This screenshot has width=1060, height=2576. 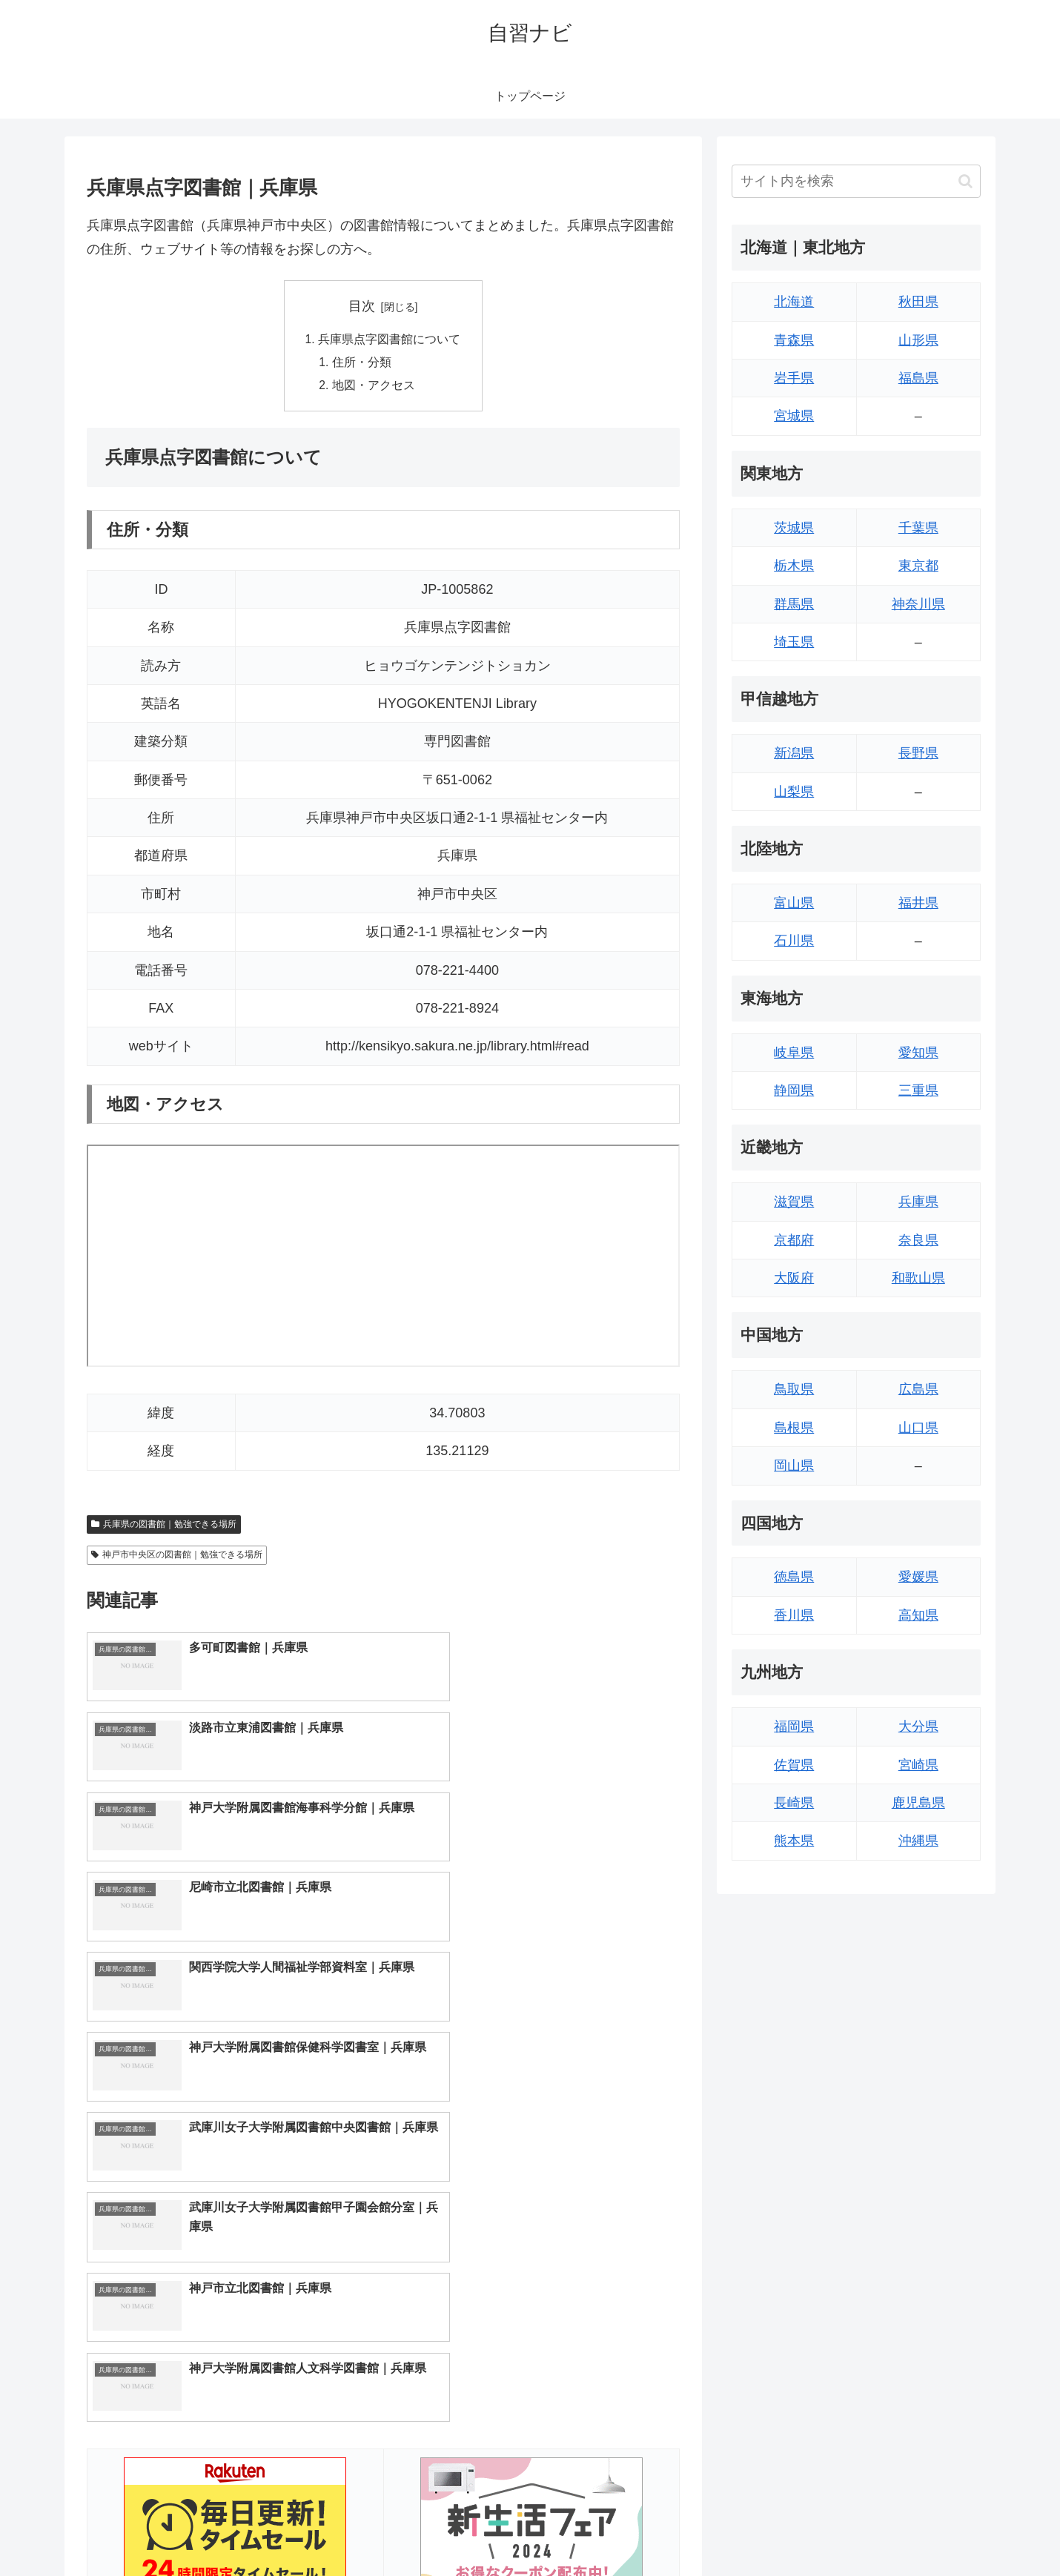 I want to click on 福井県, so click(x=918, y=902).